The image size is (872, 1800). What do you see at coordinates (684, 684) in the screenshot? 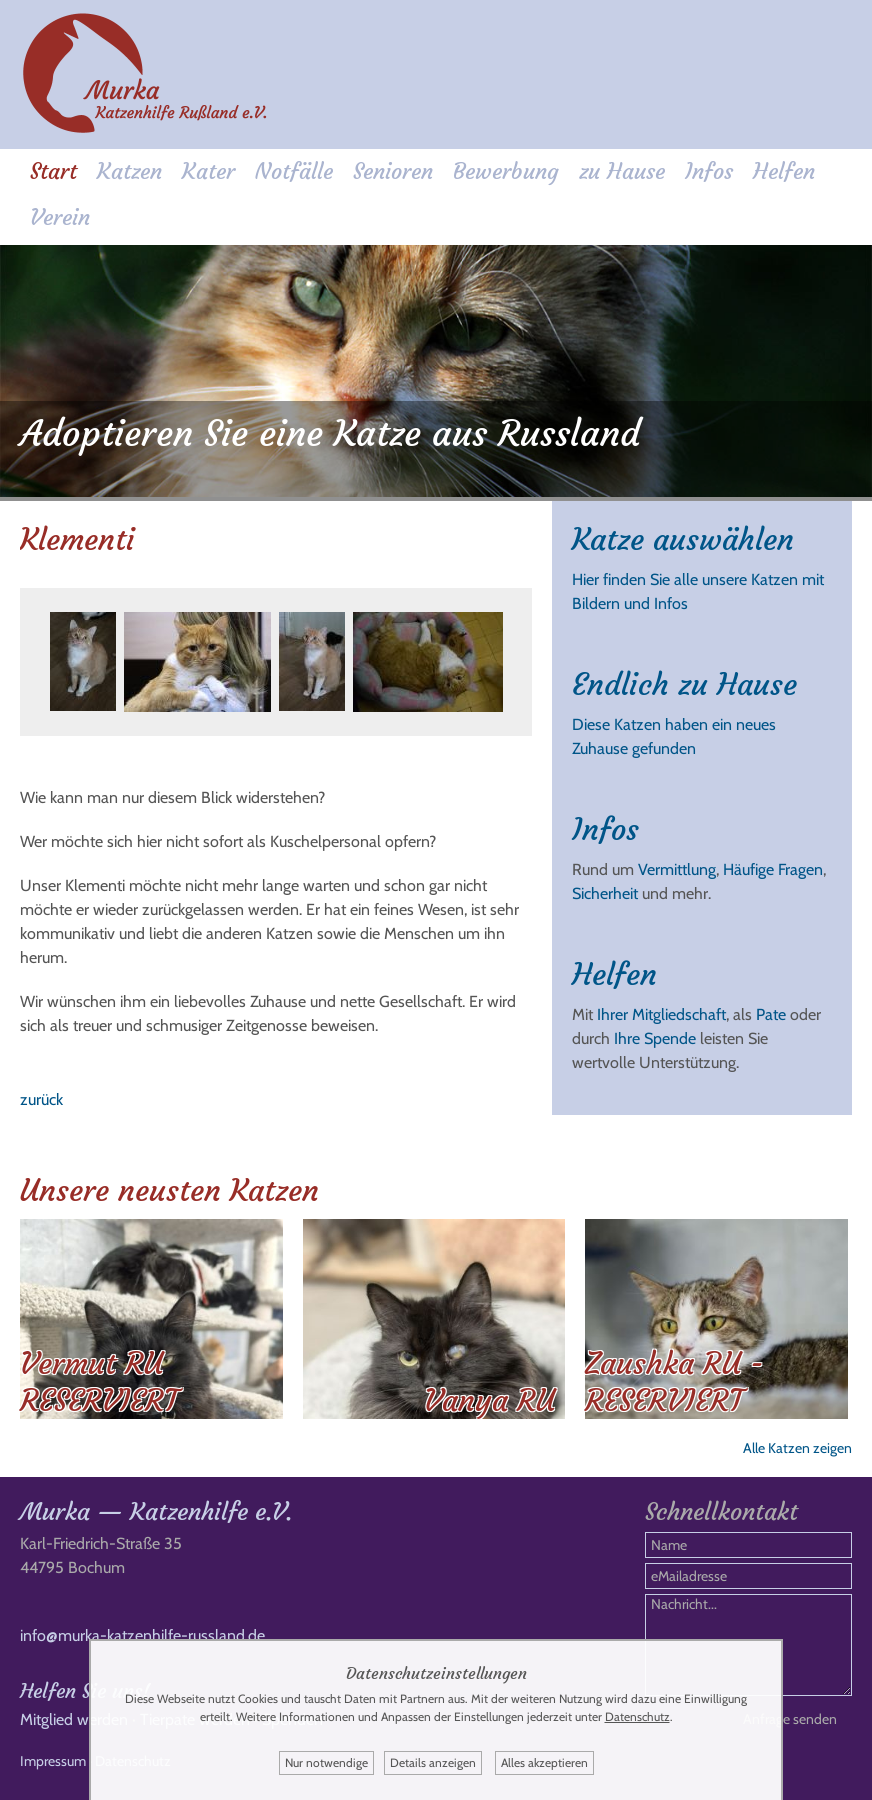
I see `Endlich zu Hause` at bounding box center [684, 684].